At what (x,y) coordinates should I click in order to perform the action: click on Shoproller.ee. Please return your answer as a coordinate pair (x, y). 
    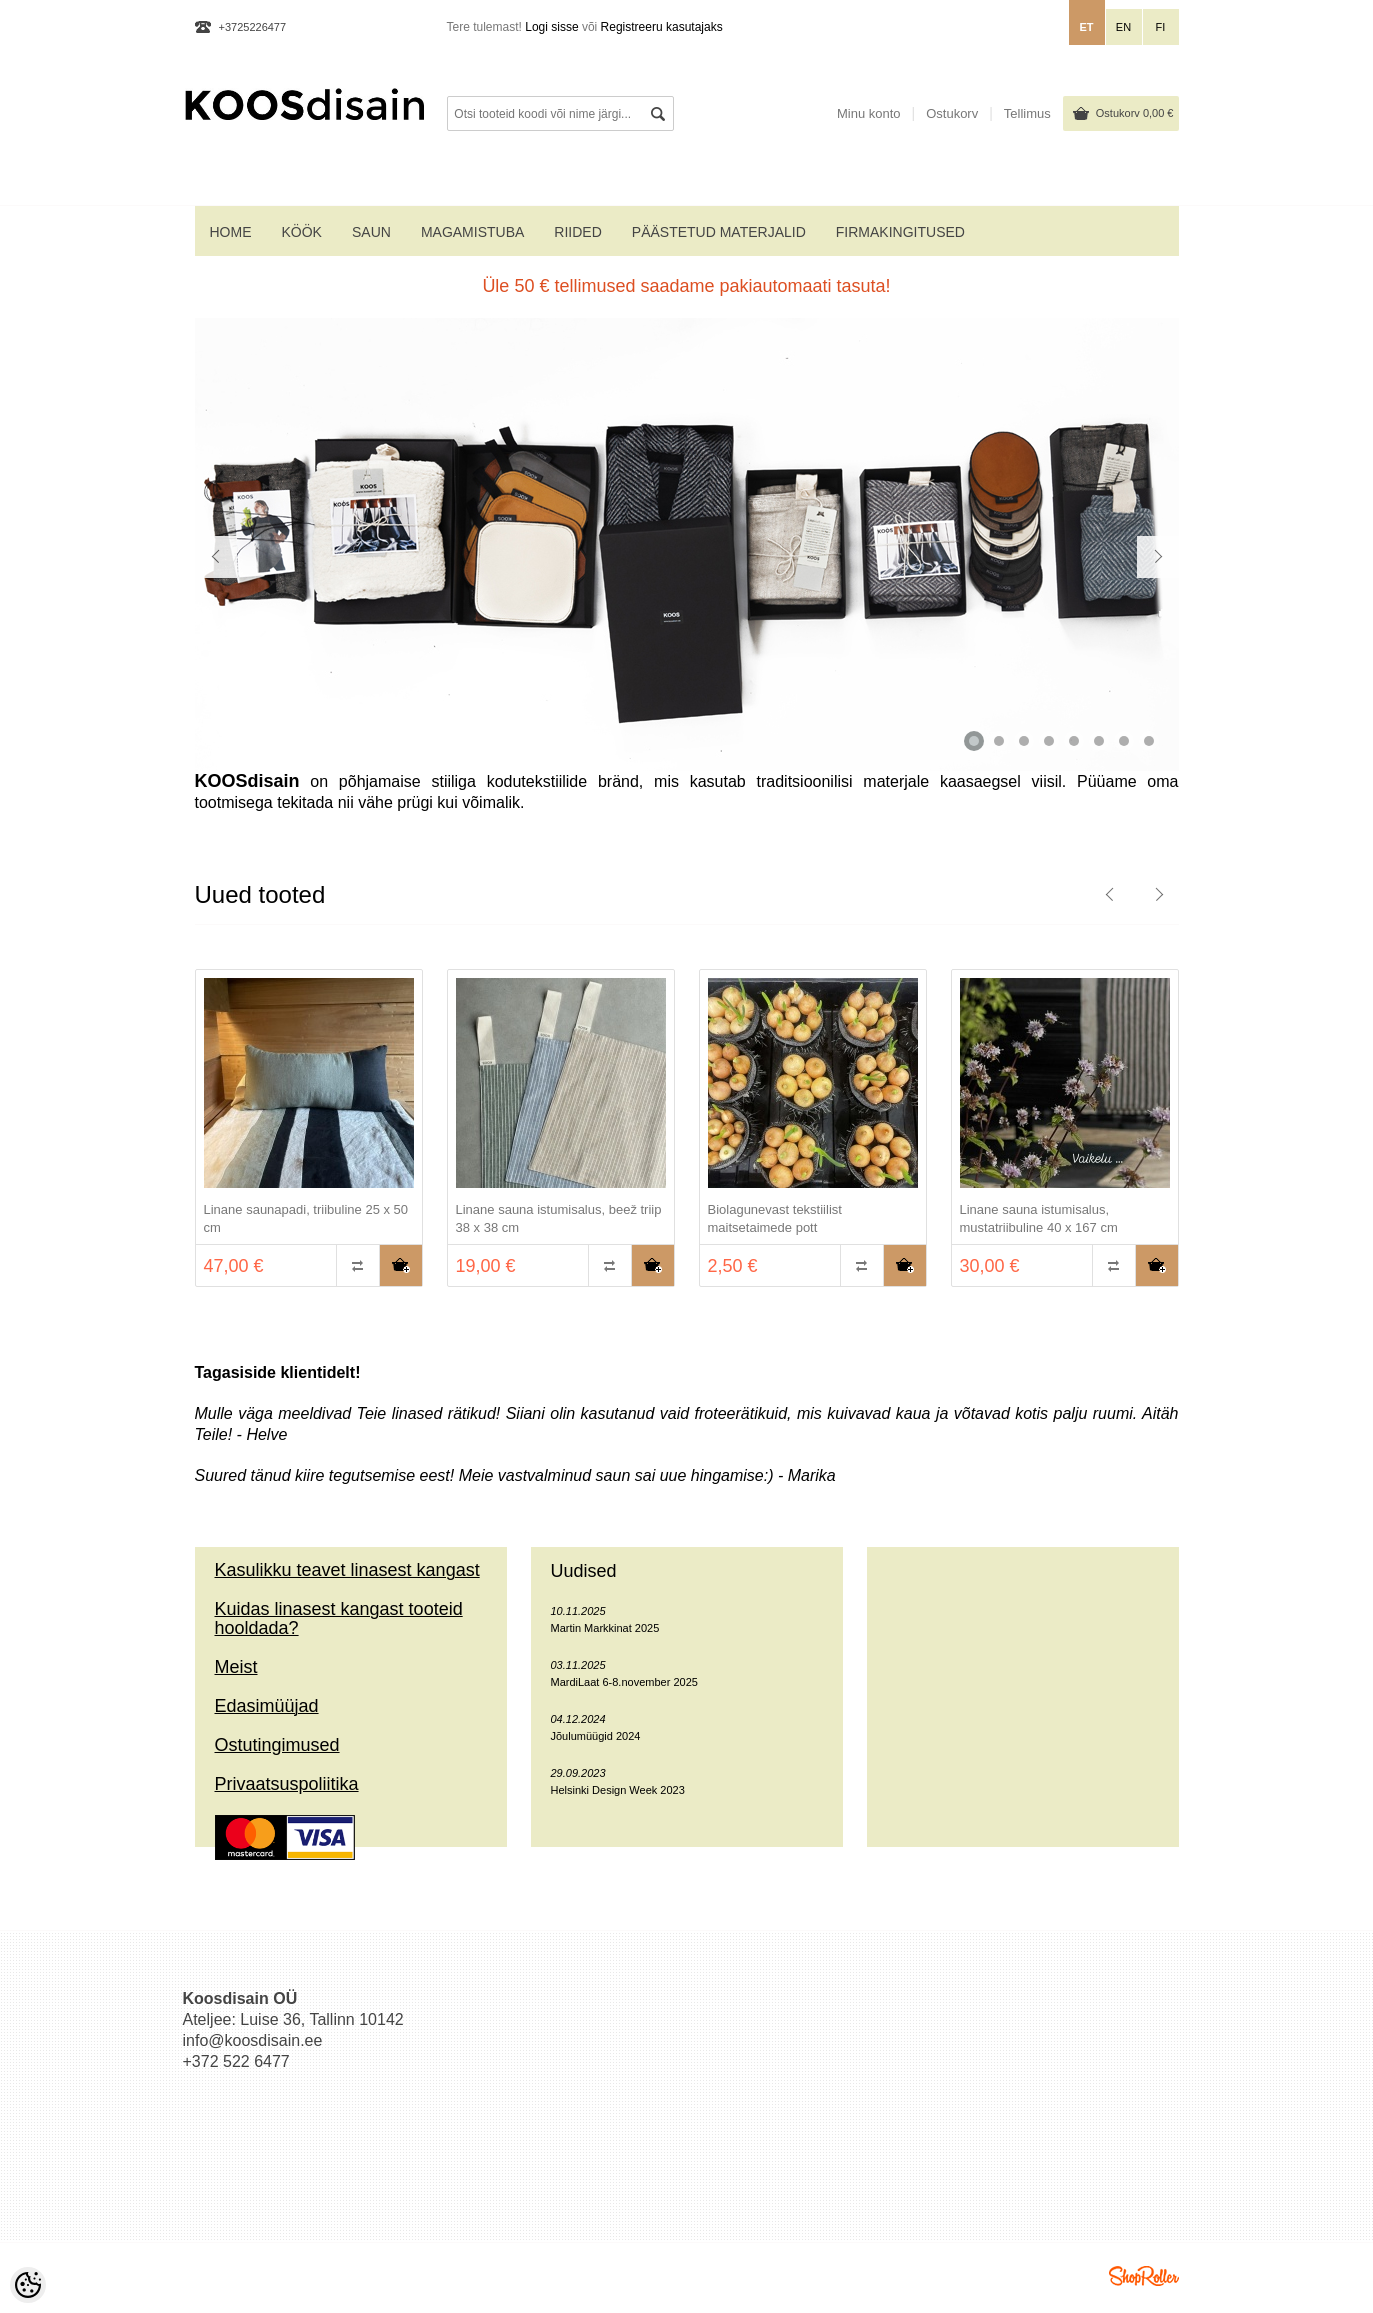
    Looking at the image, I should click on (1144, 2276).